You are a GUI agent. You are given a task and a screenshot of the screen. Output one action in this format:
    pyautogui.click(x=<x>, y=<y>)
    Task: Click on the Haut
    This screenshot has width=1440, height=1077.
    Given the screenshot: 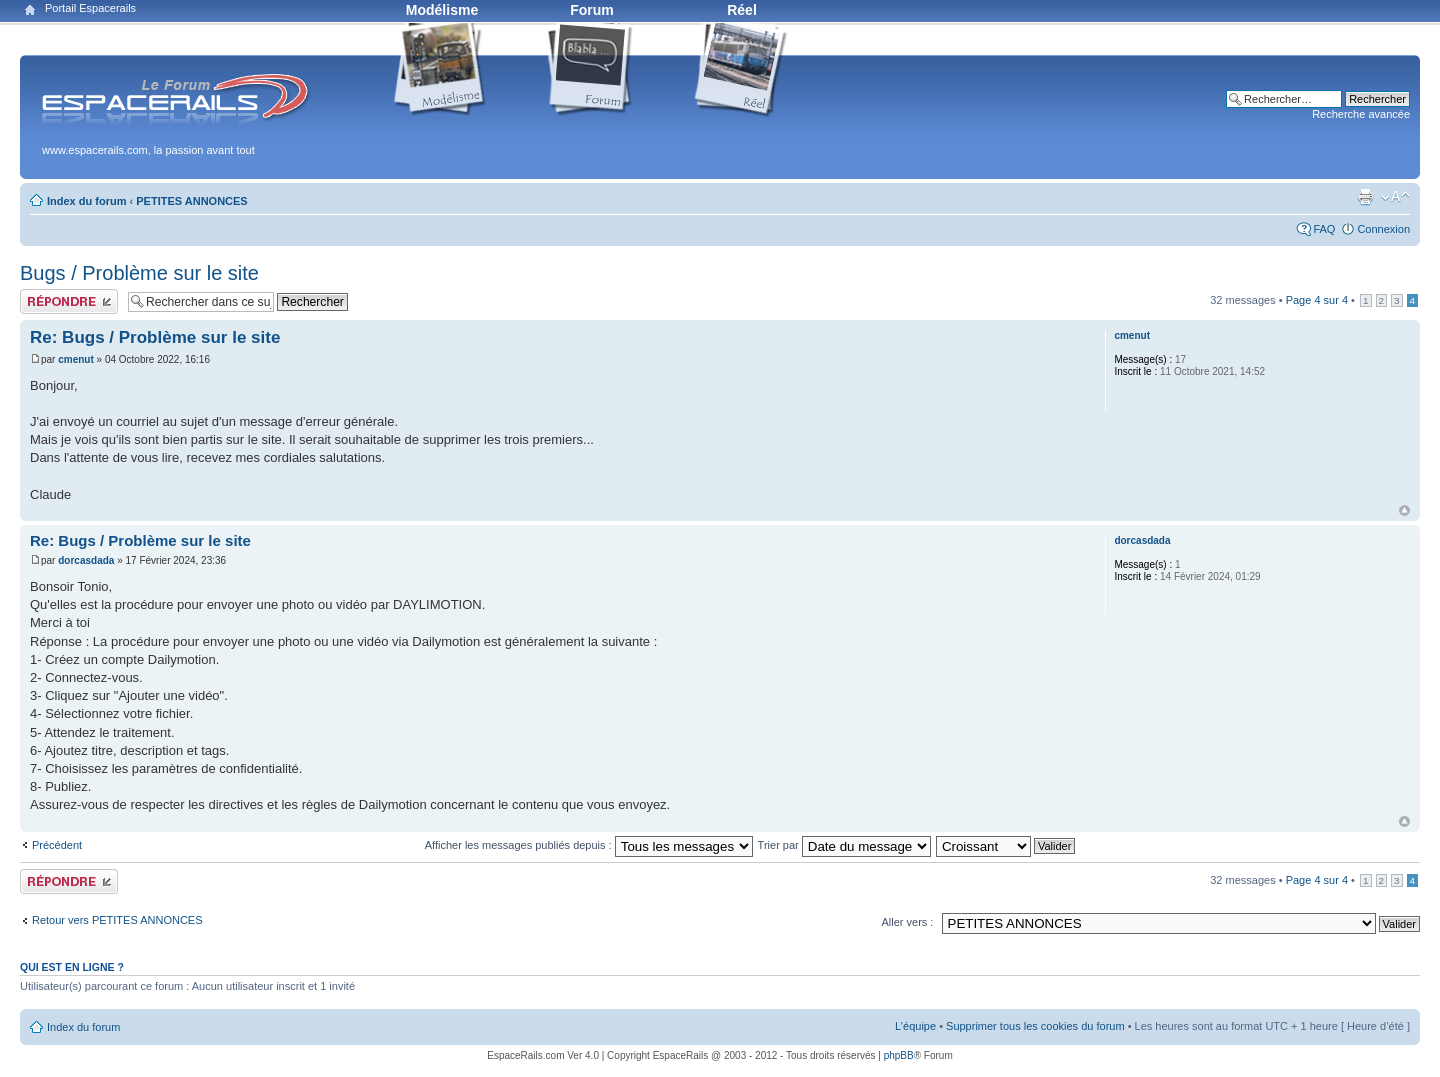 What is the action you would take?
    pyautogui.click(x=1404, y=510)
    